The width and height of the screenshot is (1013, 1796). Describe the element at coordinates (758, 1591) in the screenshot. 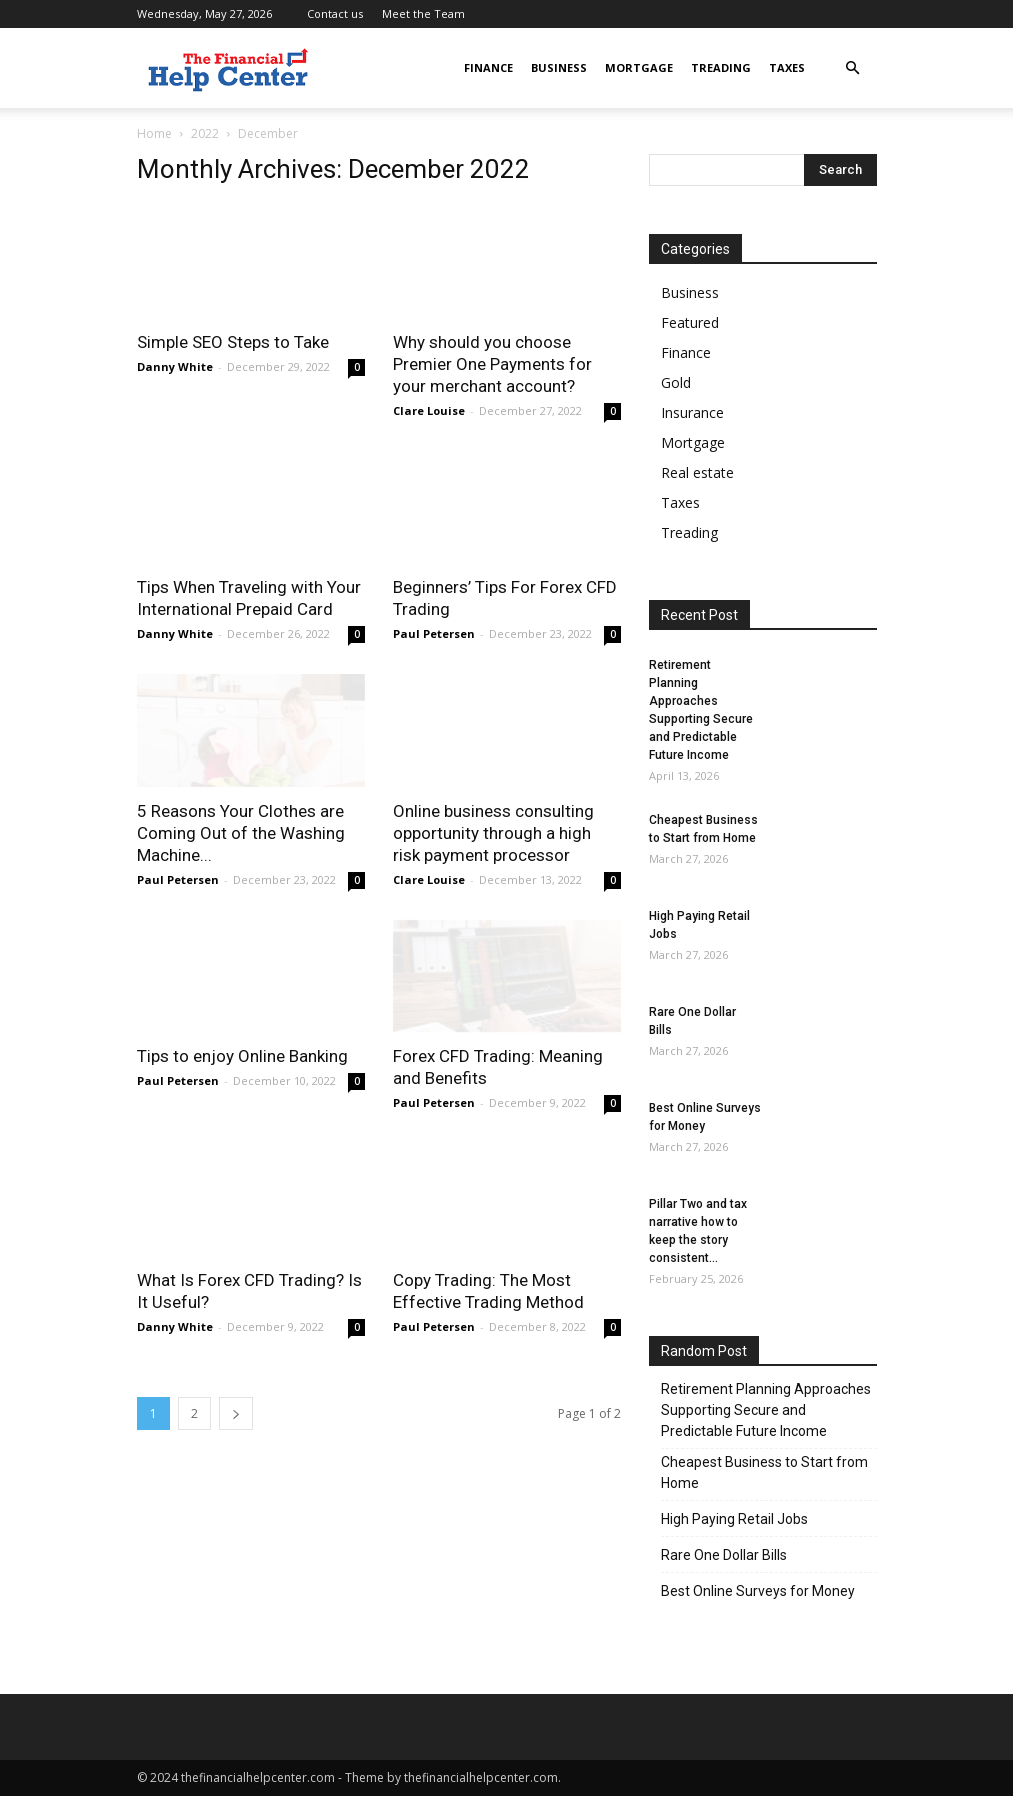

I see `Best Online Surveys for Money` at that location.